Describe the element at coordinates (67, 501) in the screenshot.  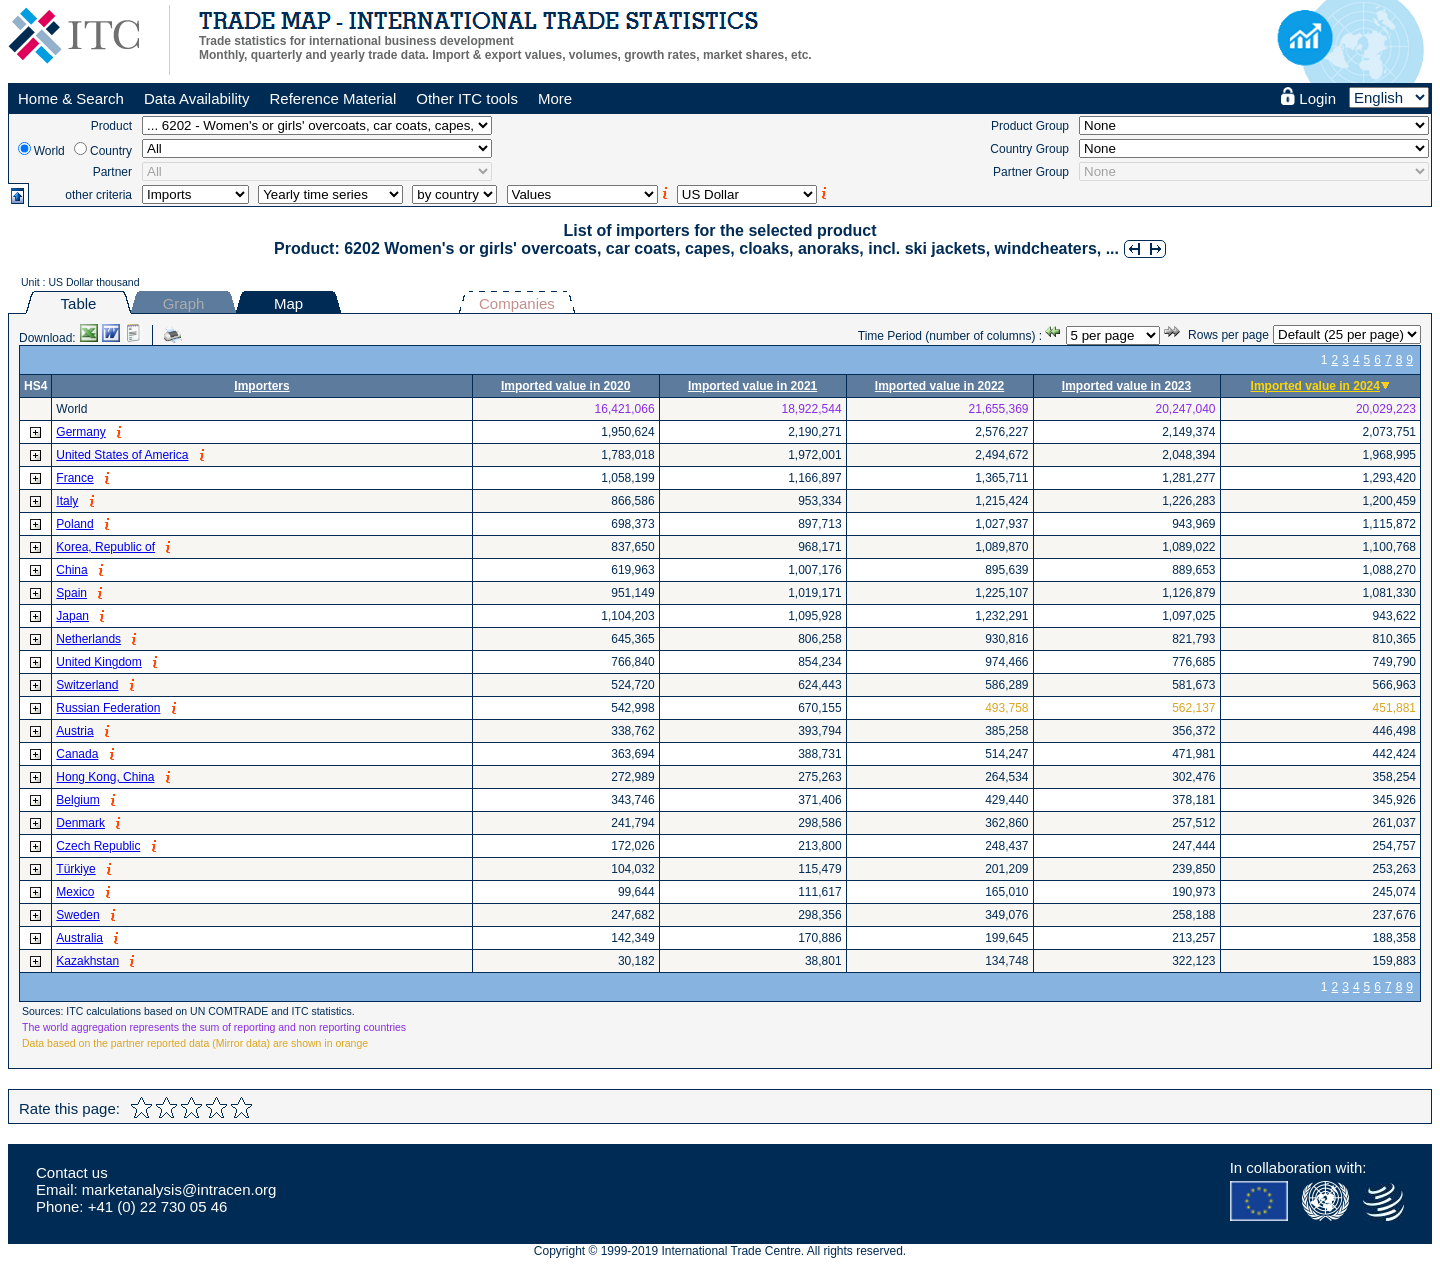
I see `Italy` at that location.